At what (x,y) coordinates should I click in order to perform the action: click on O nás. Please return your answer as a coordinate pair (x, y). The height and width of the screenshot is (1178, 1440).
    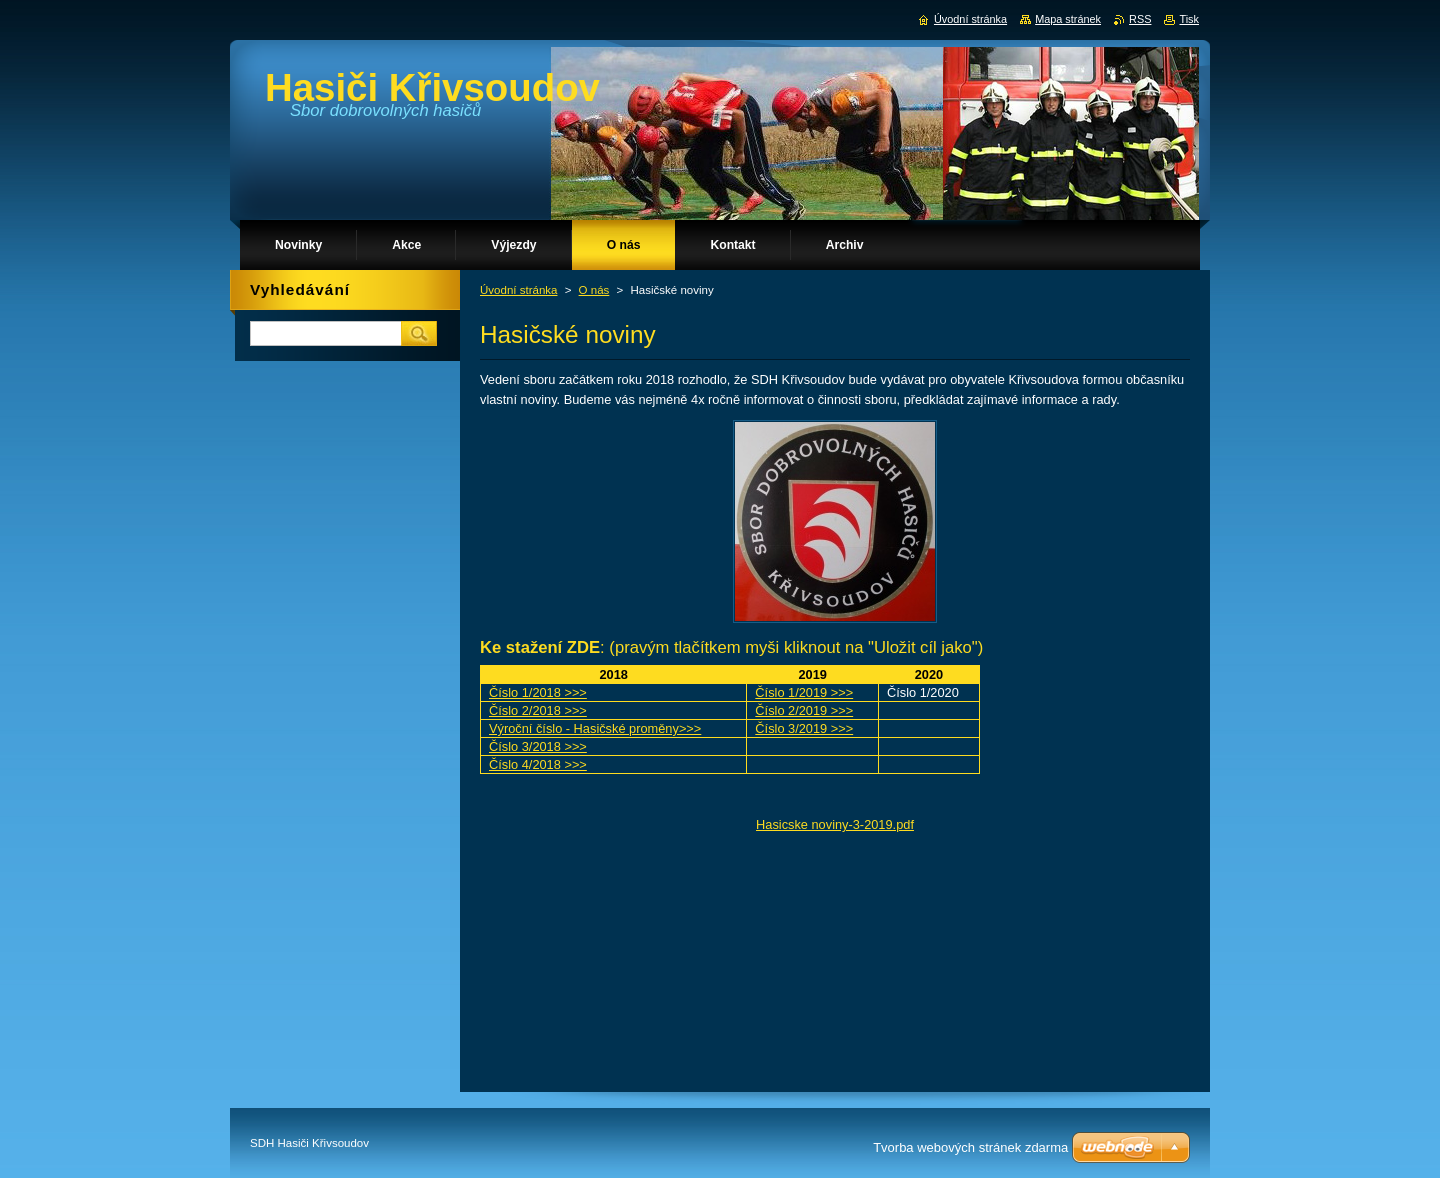
    Looking at the image, I should click on (594, 290).